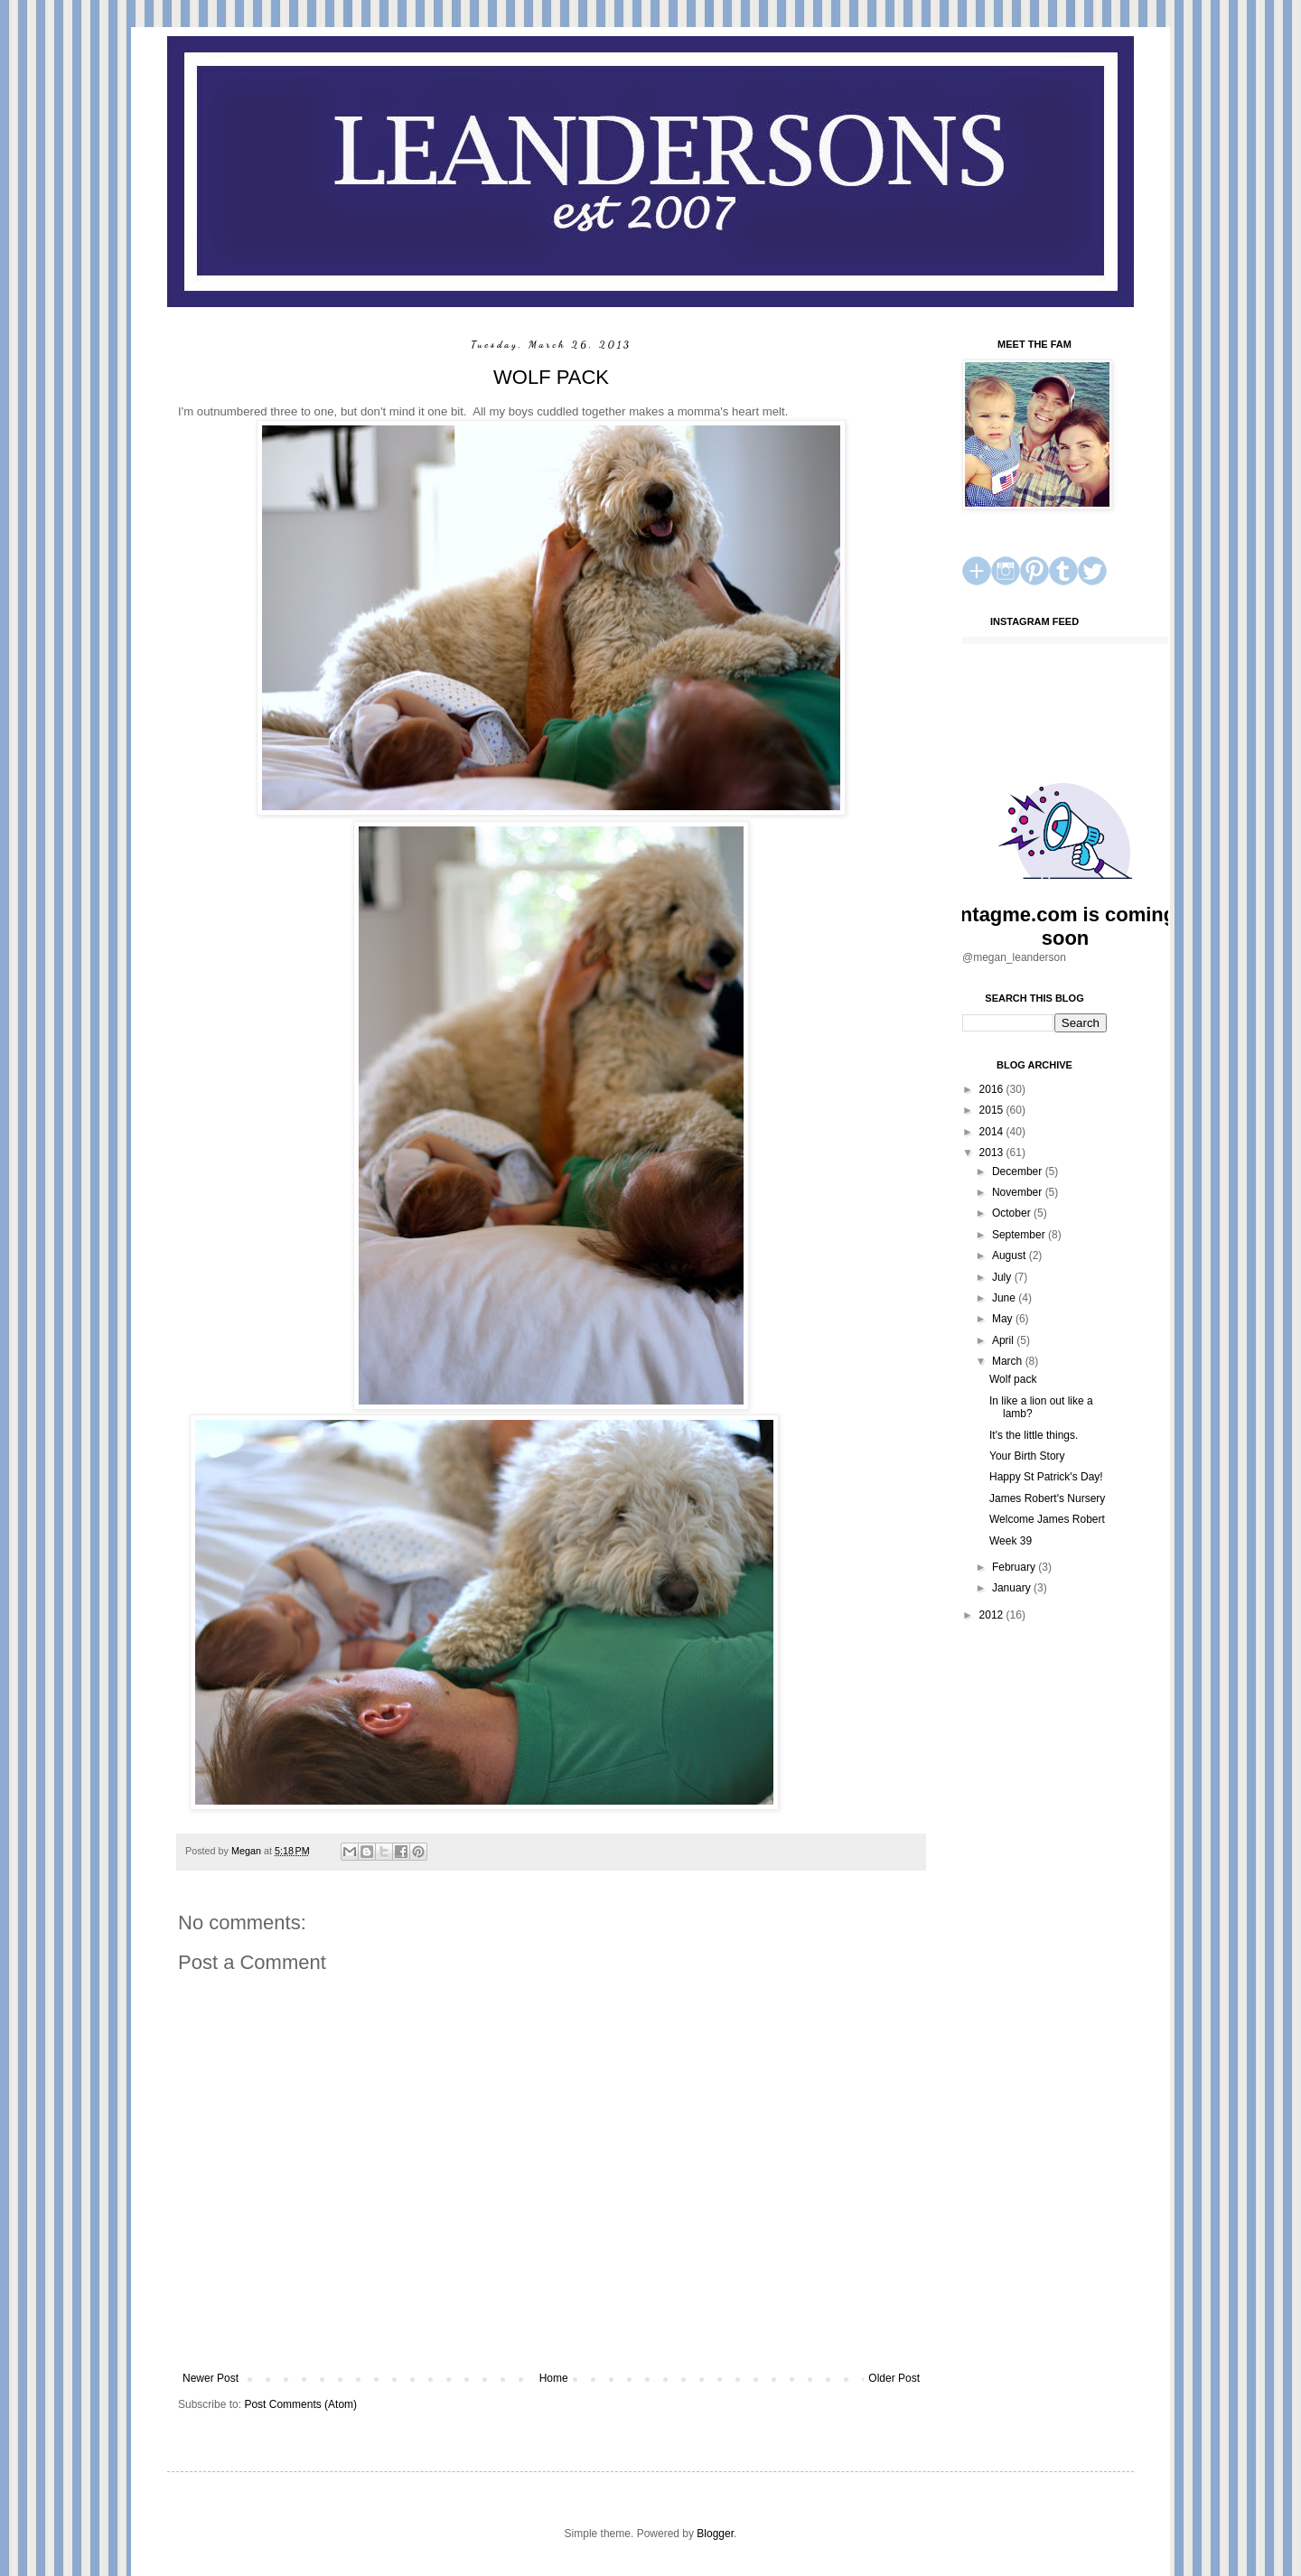 The width and height of the screenshot is (1301, 2576). What do you see at coordinates (992, 1615) in the screenshot?
I see `2012` at bounding box center [992, 1615].